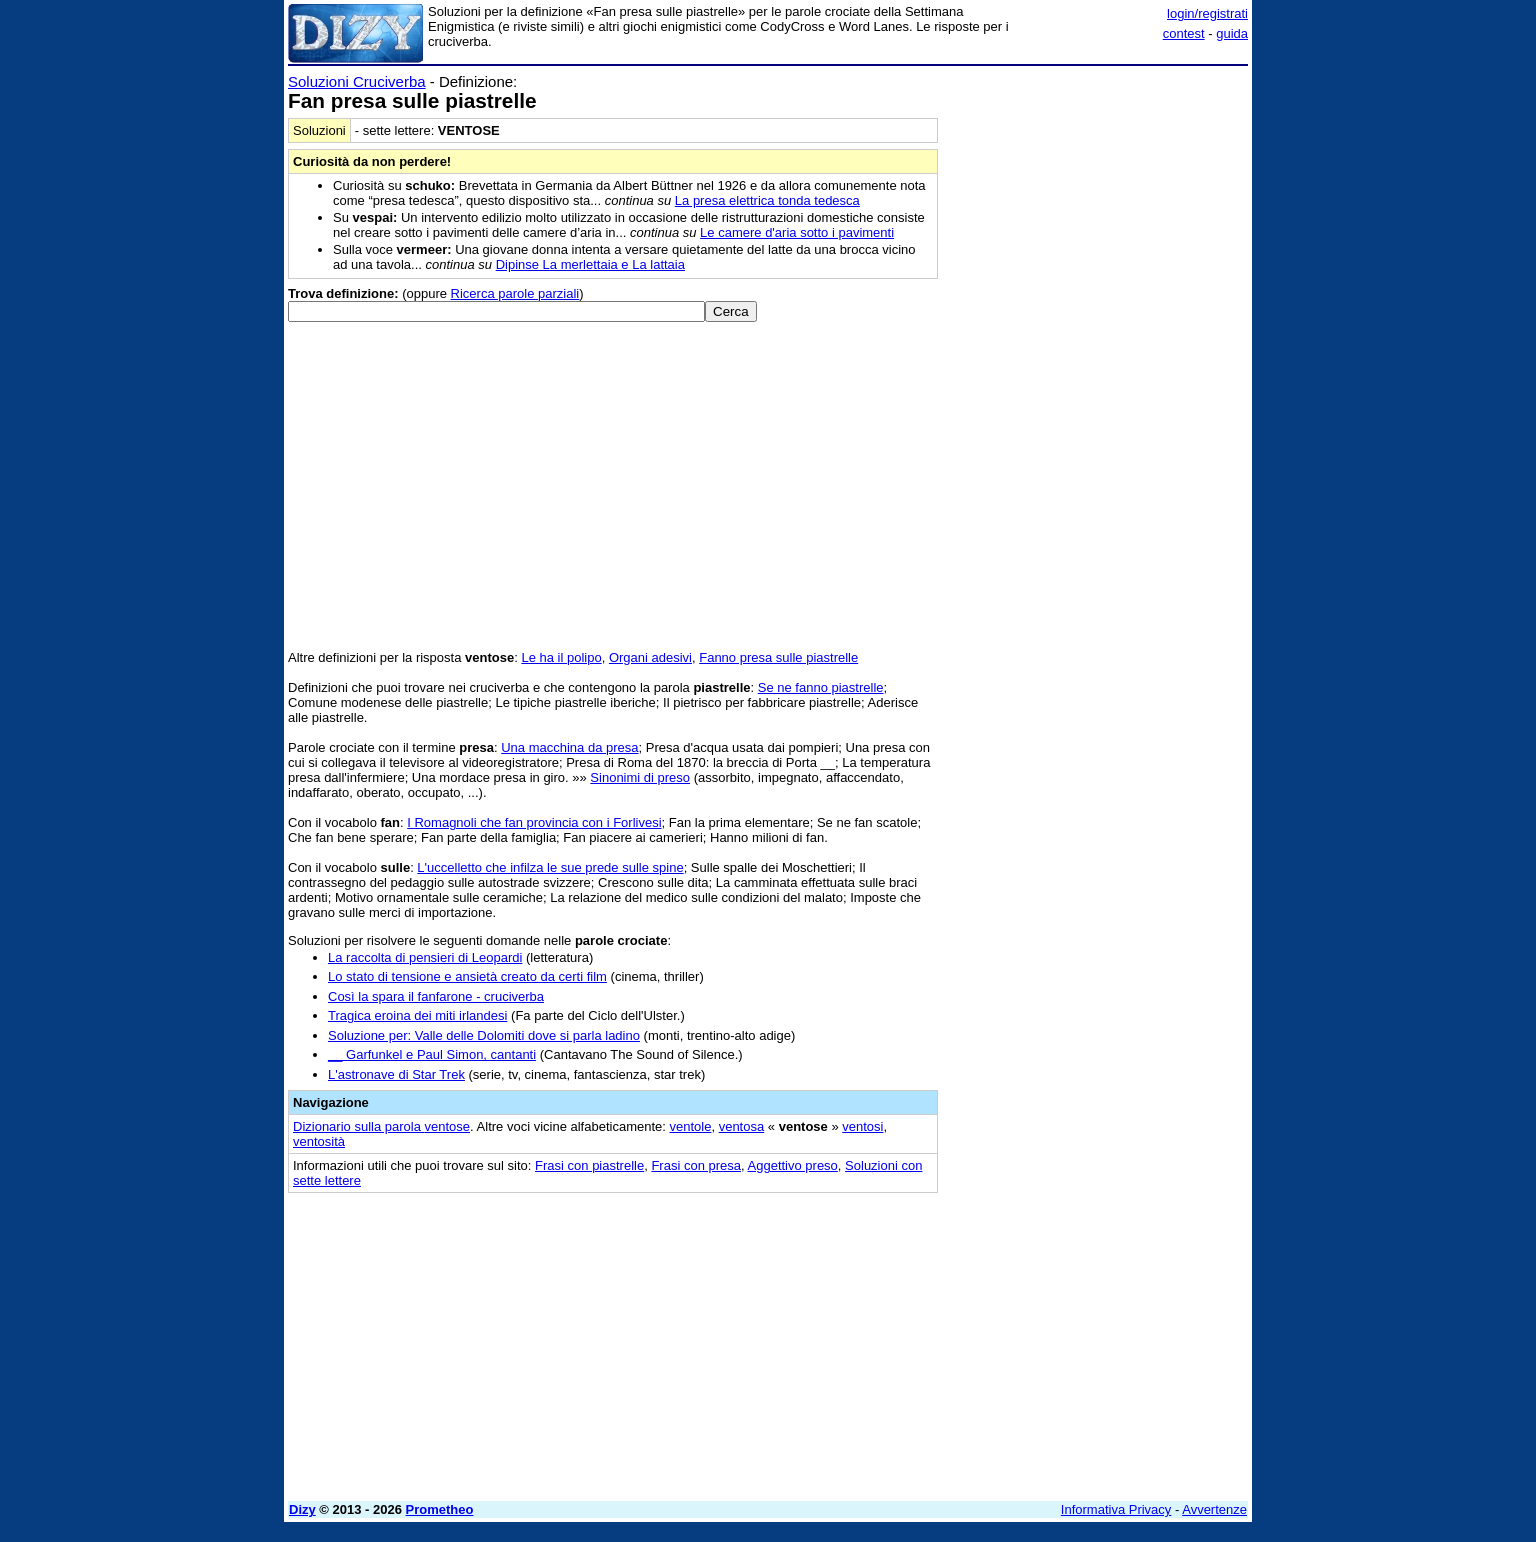  Describe the element at coordinates (467, 976) in the screenshot. I see `Lo stato di tensione e ansietà creato da certi film` at that location.